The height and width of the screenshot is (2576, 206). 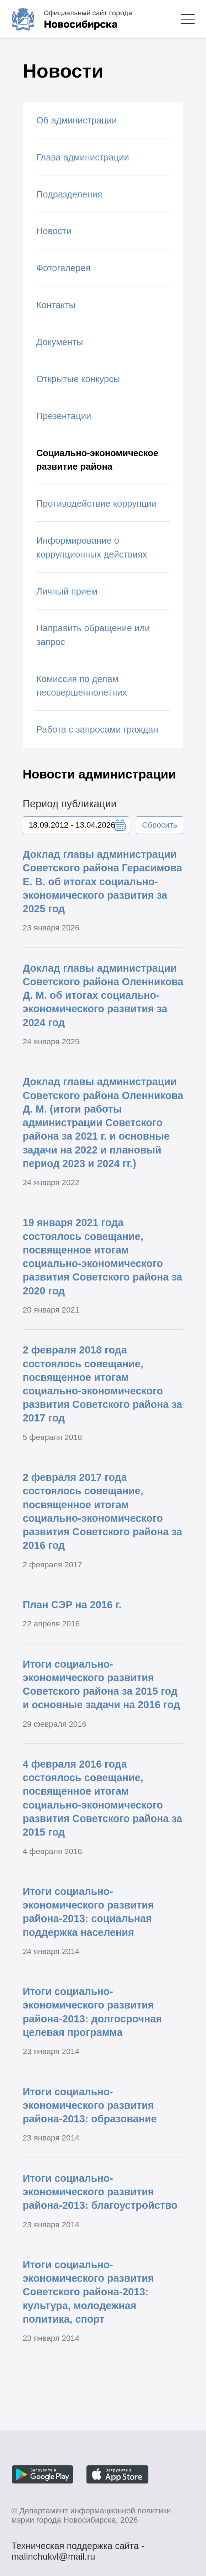 What do you see at coordinates (96, 503) in the screenshot?
I see `Противодействие коррупции` at bounding box center [96, 503].